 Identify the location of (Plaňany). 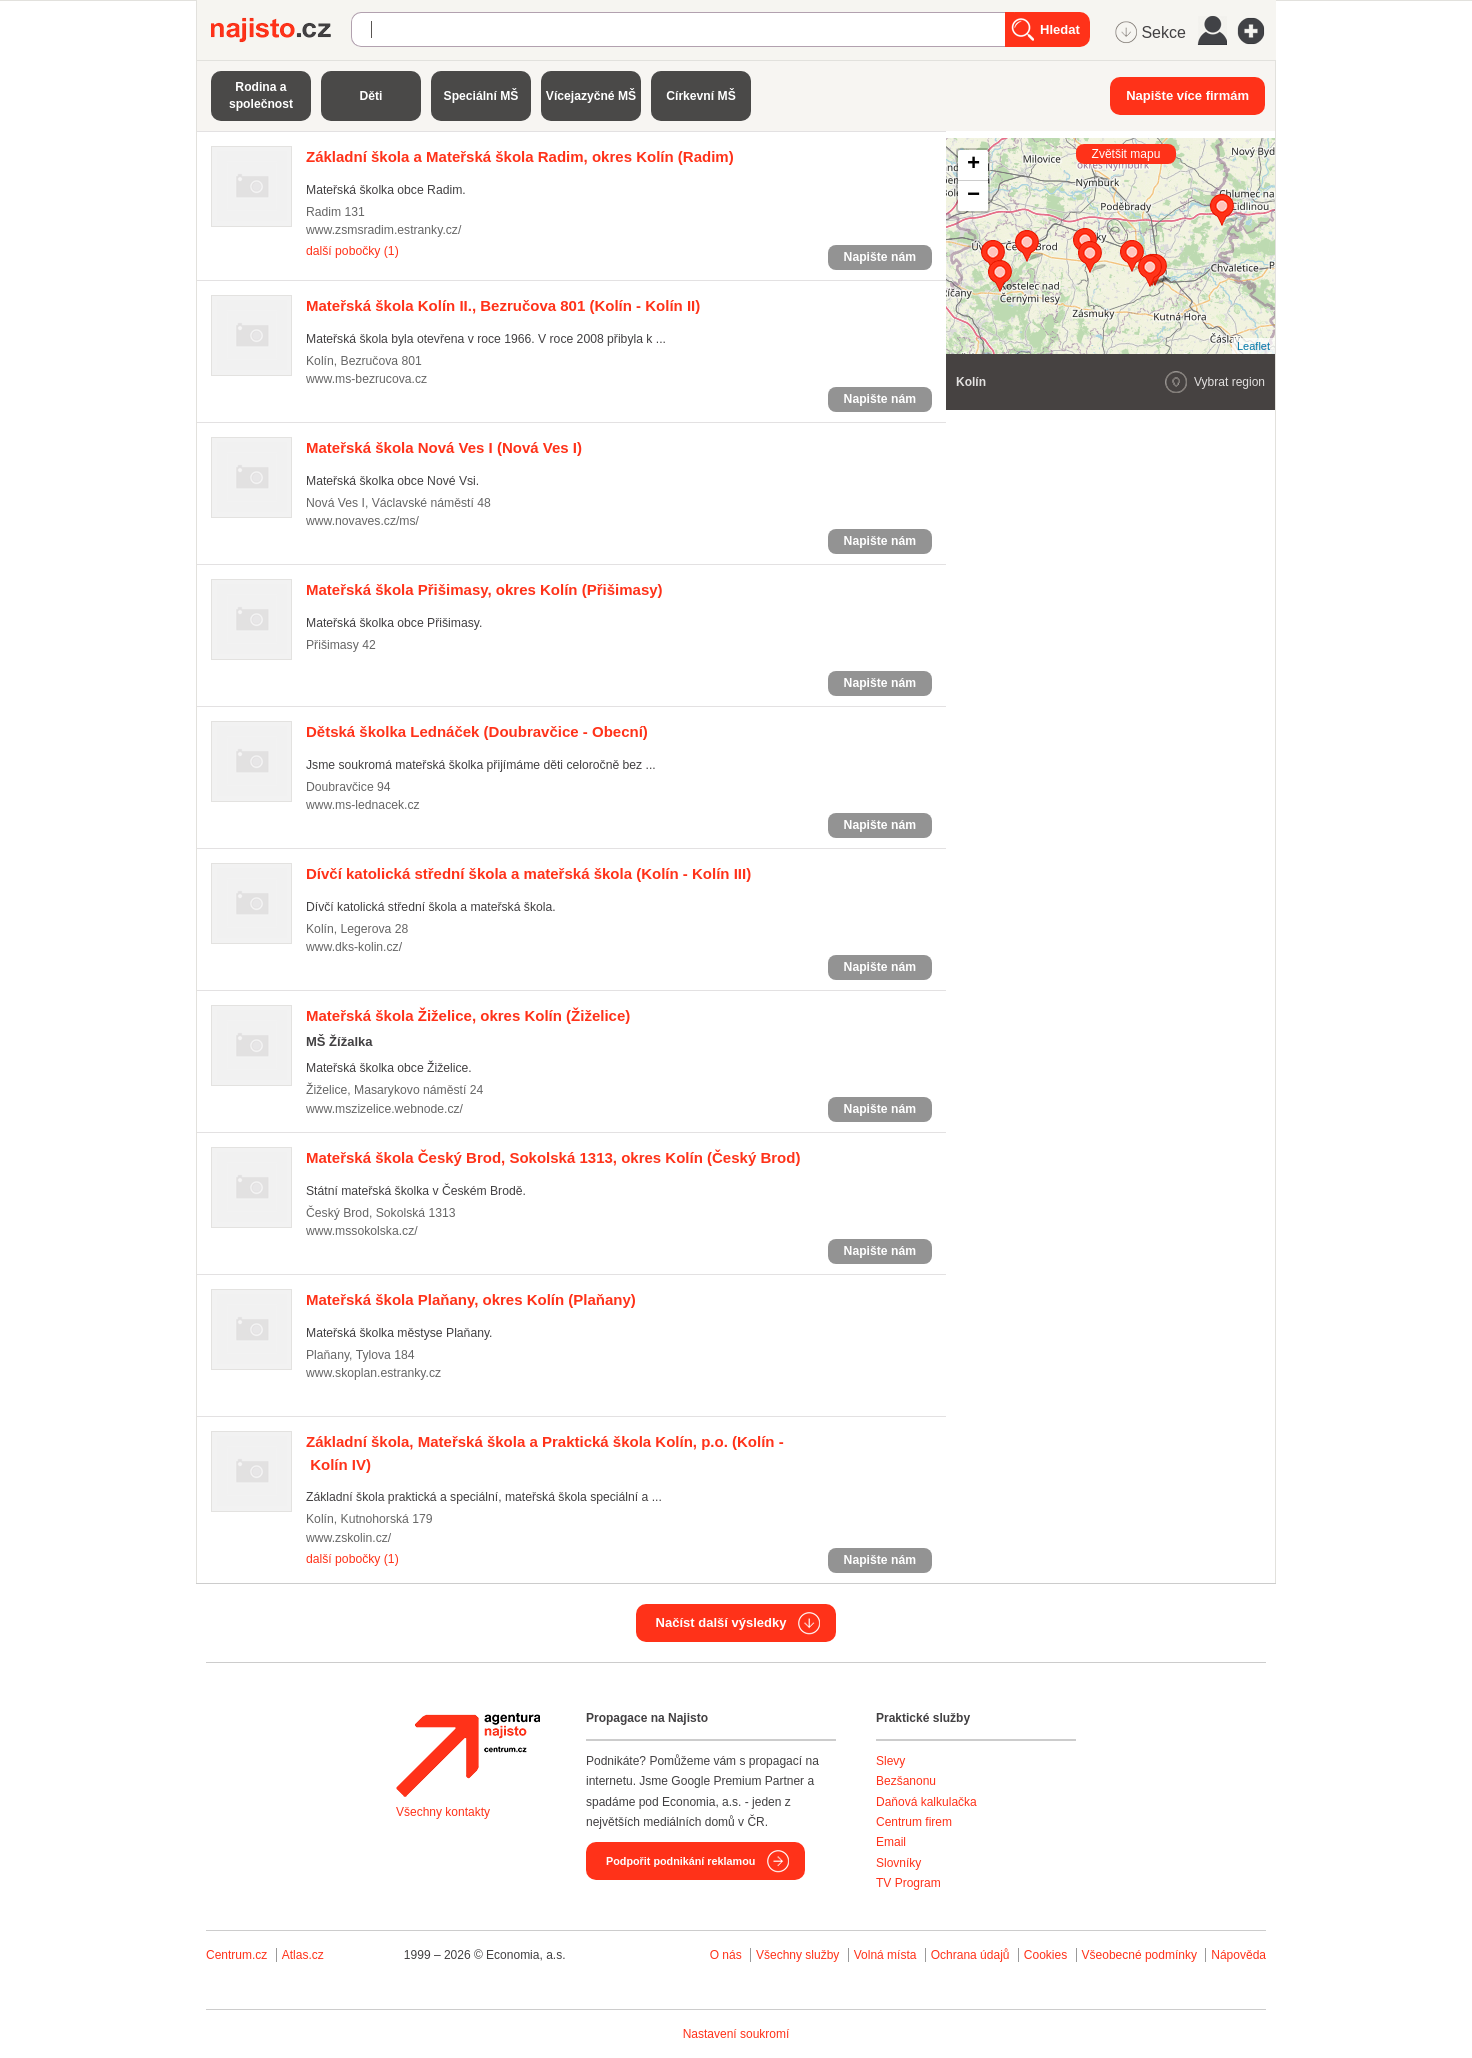
(471, 1299).